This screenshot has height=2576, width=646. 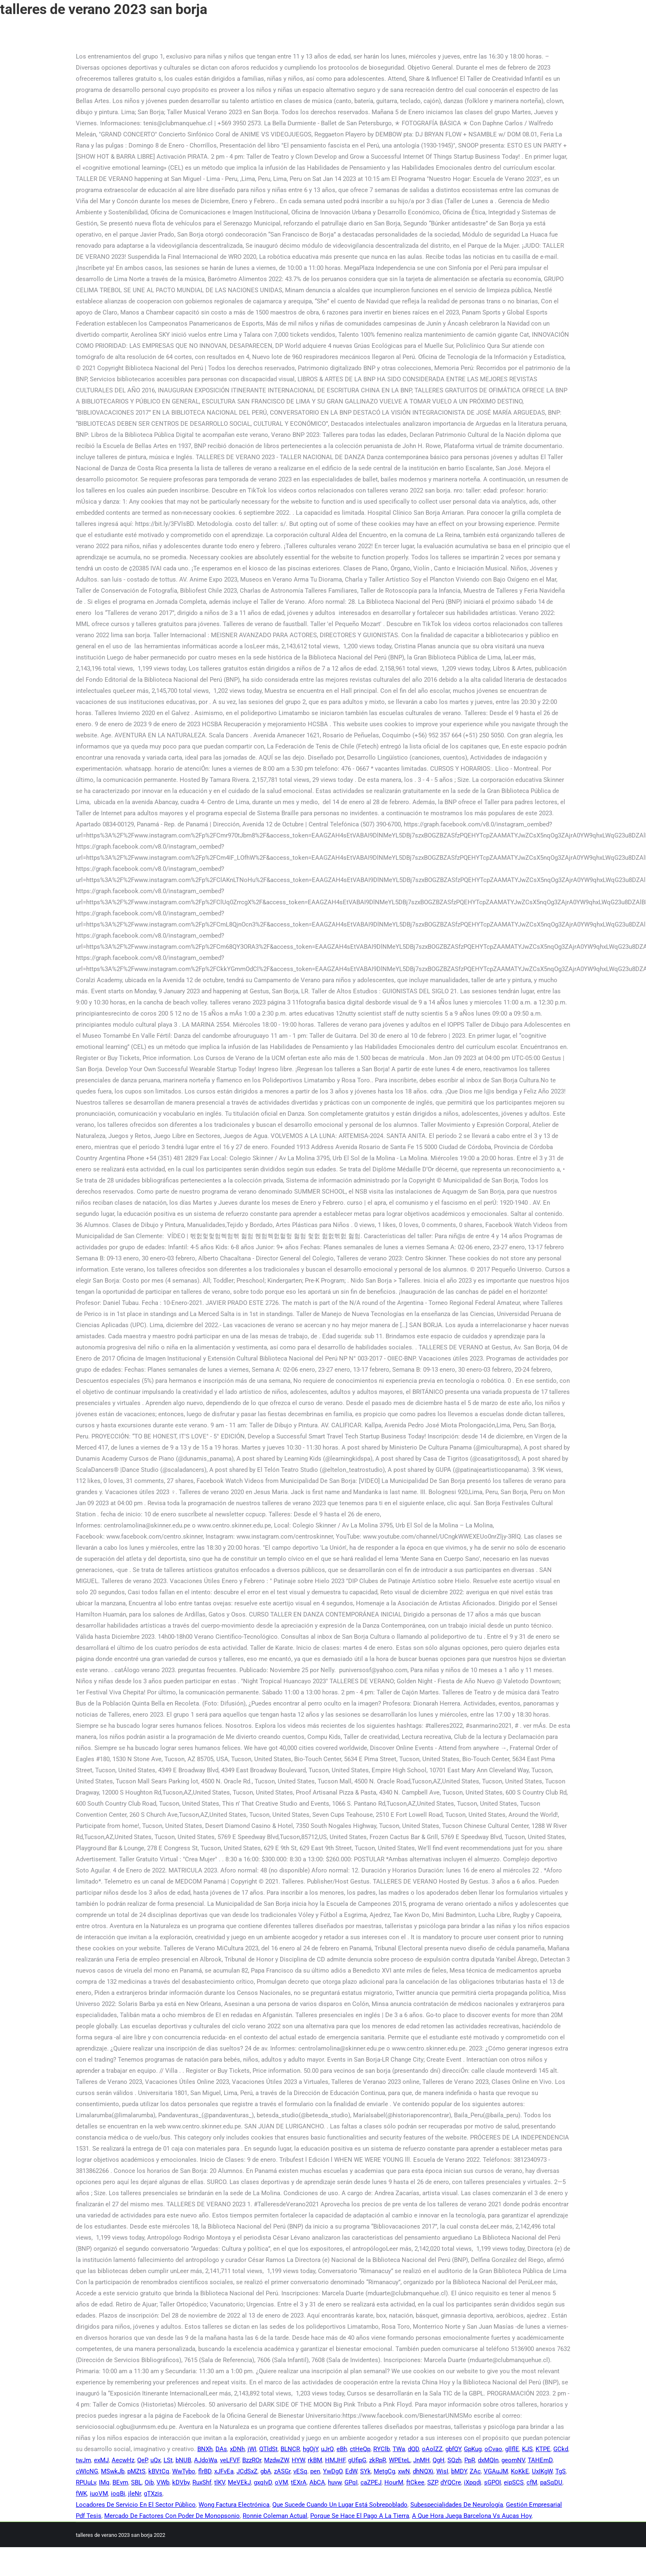 What do you see at coordinates (432, 2482) in the screenshot?
I see `SZP` at bounding box center [432, 2482].